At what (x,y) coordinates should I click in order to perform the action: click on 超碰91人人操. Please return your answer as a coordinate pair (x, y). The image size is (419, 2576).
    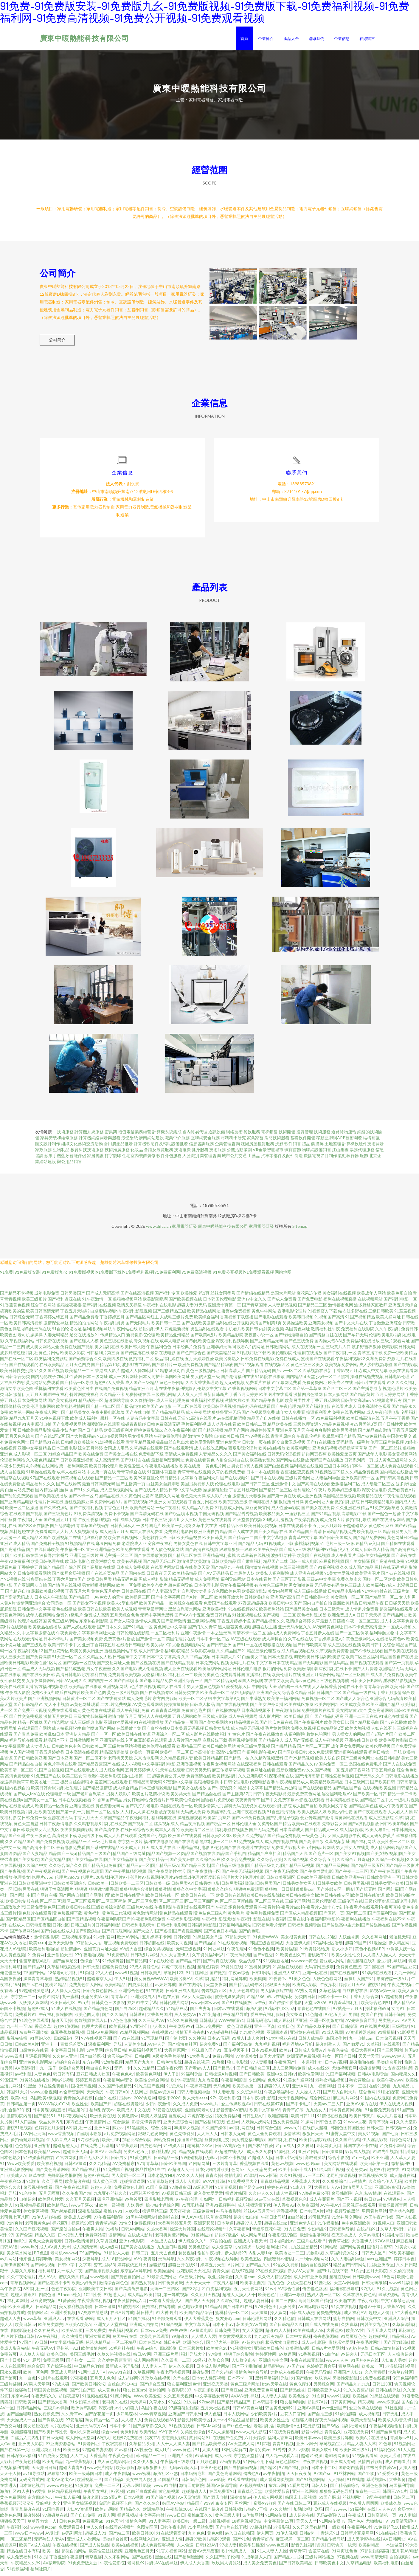
    Looking at the image, I should click on (278, 2334).